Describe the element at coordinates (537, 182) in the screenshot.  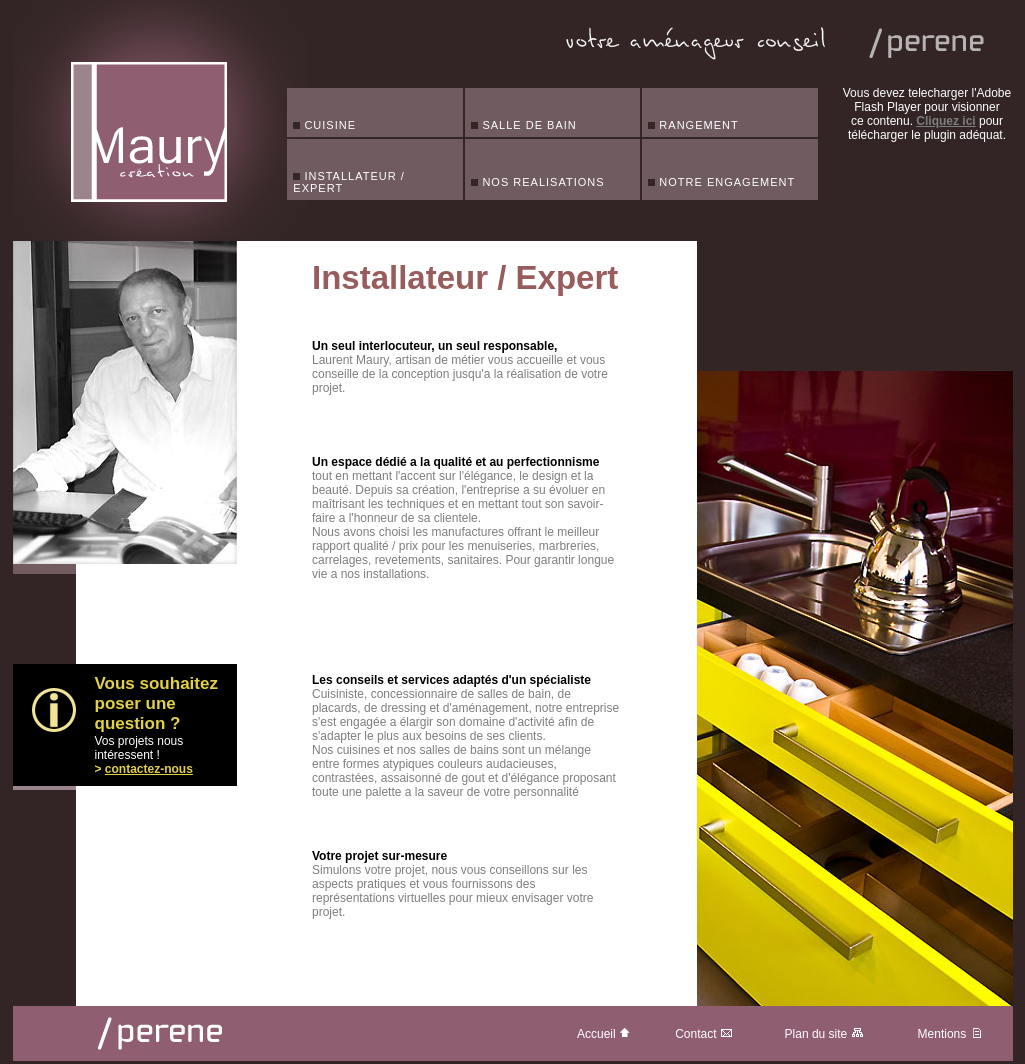
I see `NOS REALISATIONS` at that location.